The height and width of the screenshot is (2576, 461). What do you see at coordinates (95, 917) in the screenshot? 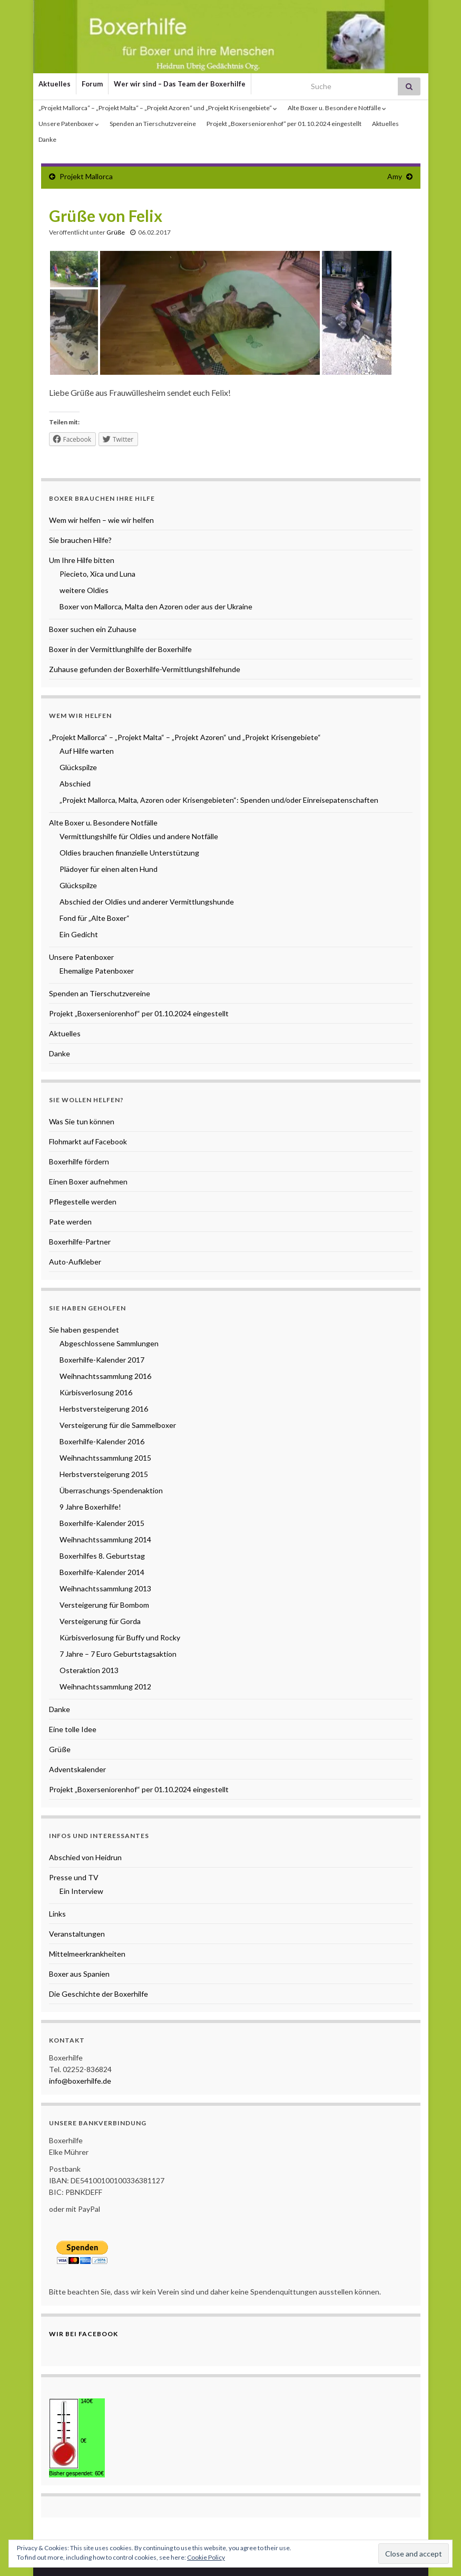
I see `Fond für „Alte Boxer“` at bounding box center [95, 917].